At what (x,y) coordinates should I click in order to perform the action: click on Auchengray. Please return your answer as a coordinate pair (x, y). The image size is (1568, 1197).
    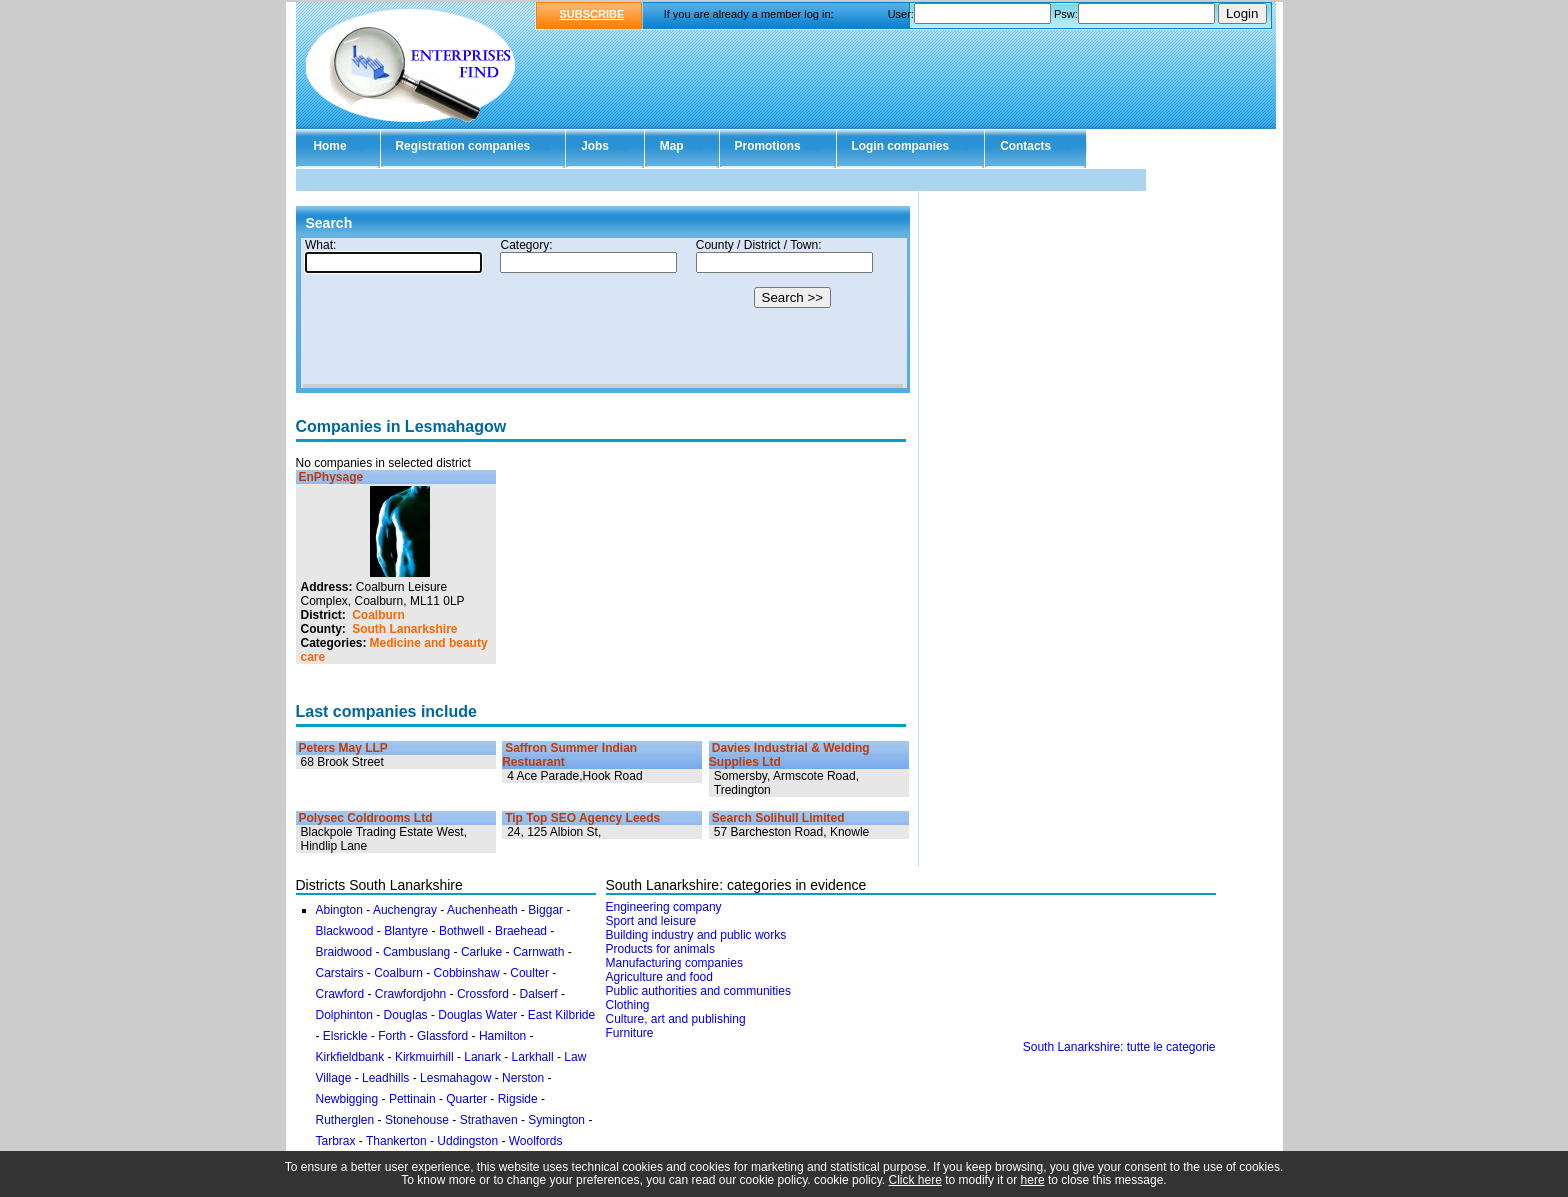
    Looking at the image, I should click on (405, 910).